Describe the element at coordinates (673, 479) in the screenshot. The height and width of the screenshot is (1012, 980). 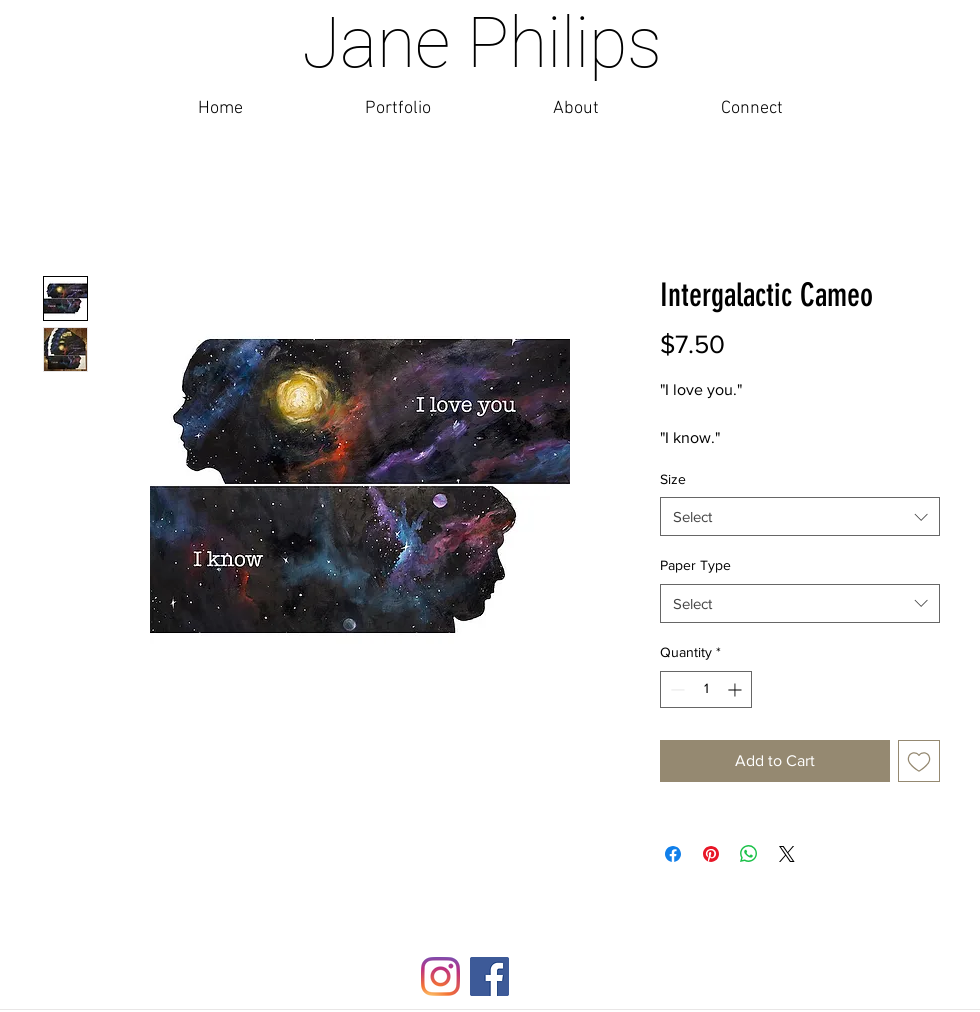
I see `Size` at that location.